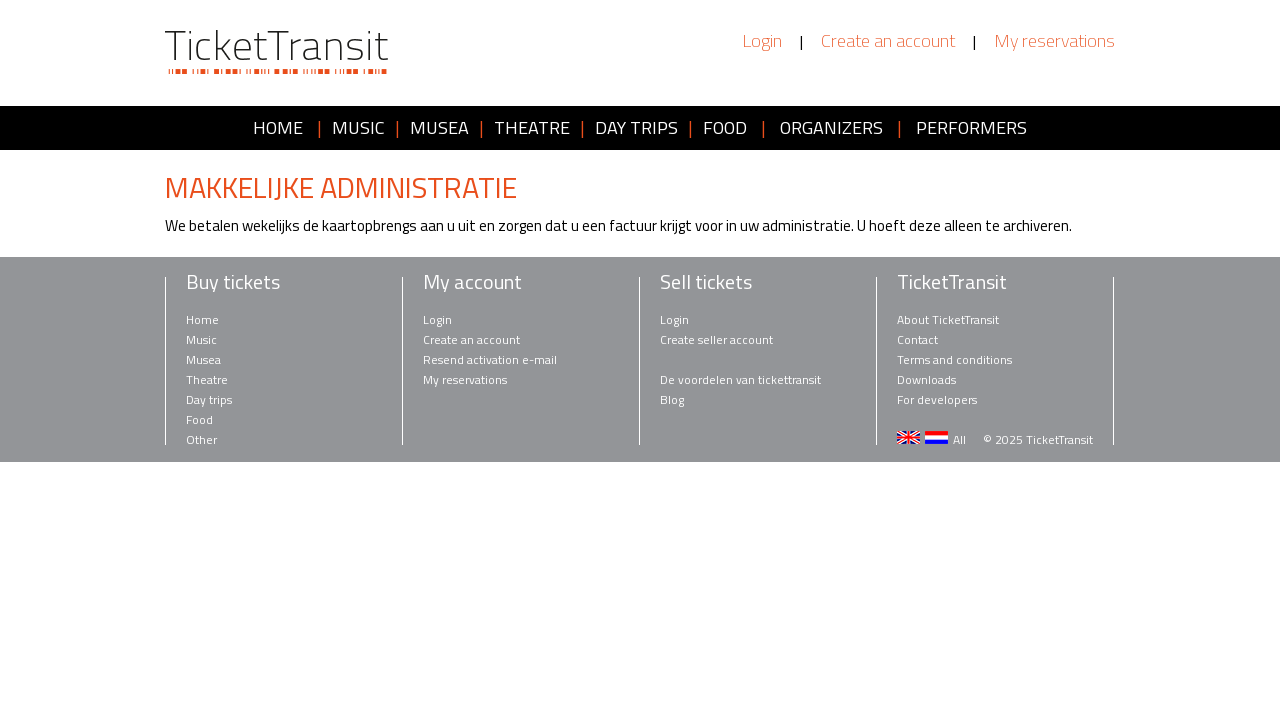 The image size is (1280, 720). Describe the element at coordinates (971, 127) in the screenshot. I see `PERFORMERS` at that location.